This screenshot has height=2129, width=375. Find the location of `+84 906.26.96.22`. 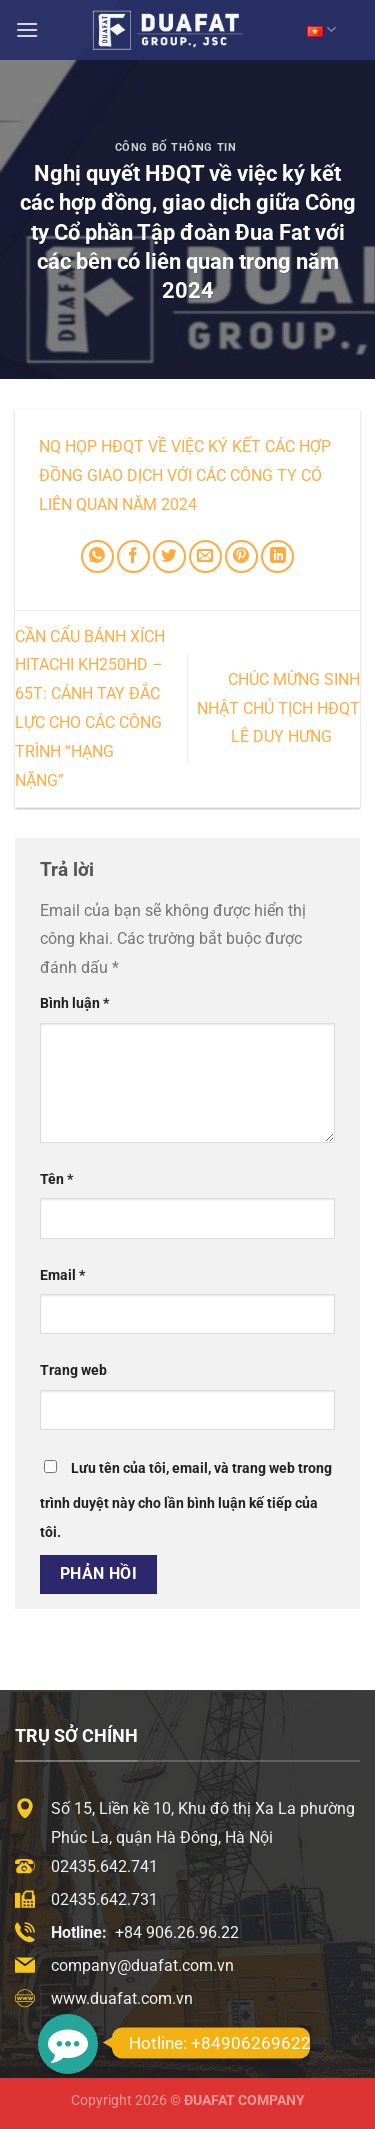

+84 906.26.96.22 is located at coordinates (177, 1932).